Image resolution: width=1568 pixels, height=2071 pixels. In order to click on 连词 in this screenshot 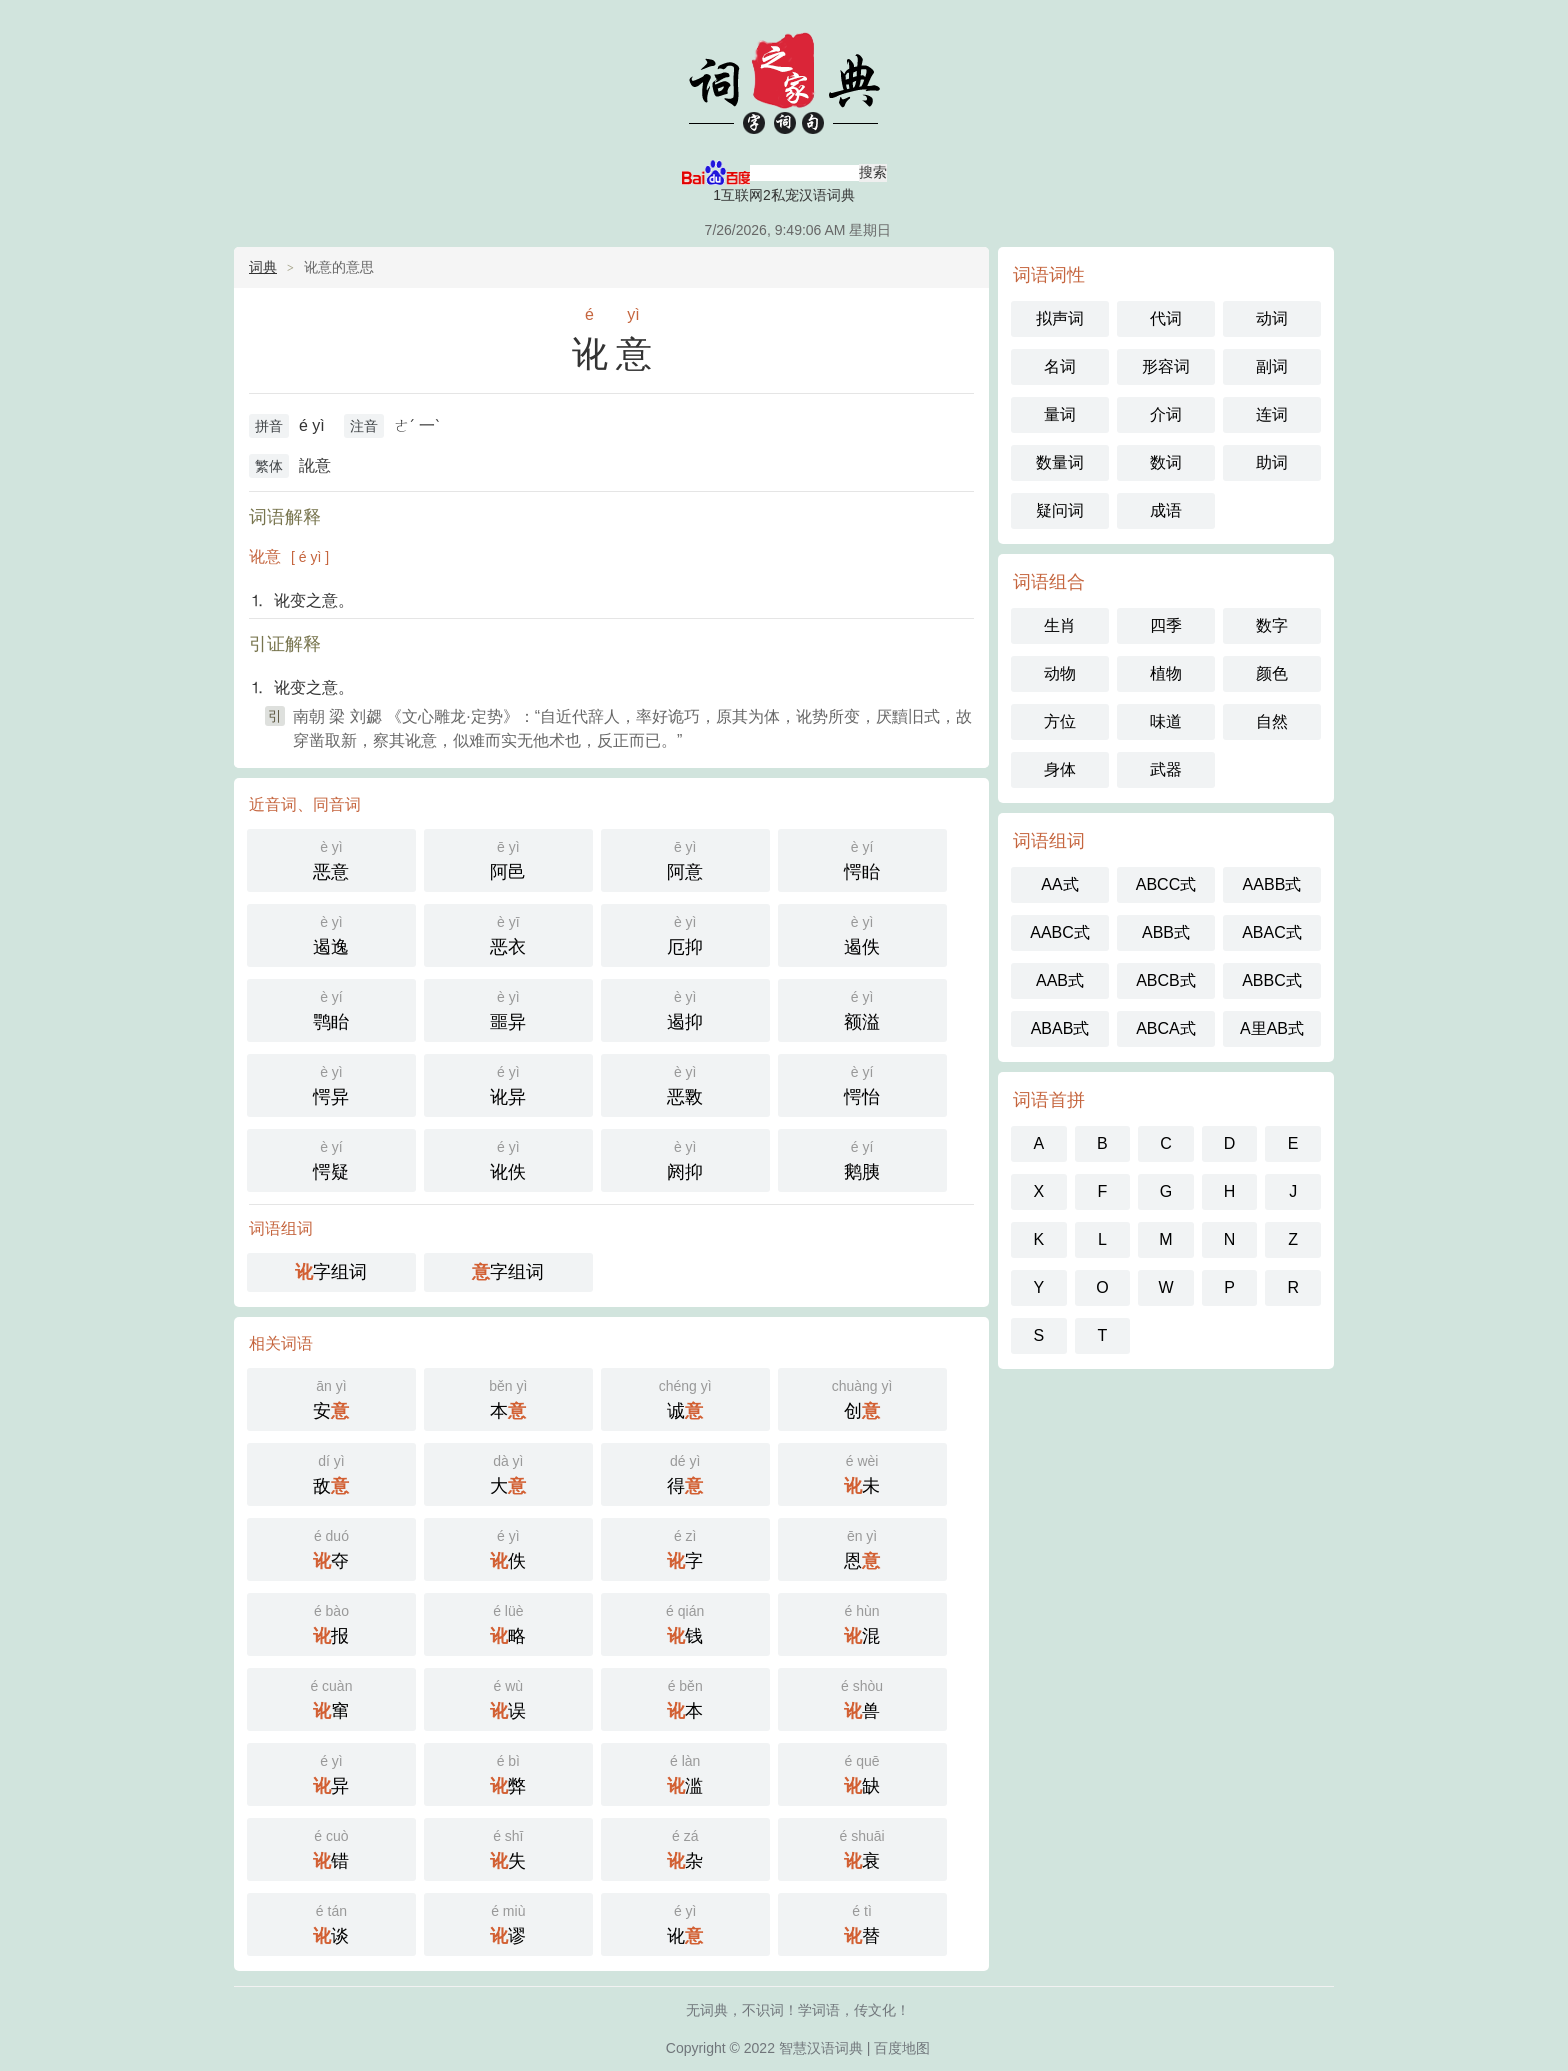, I will do `click(1272, 414)`.